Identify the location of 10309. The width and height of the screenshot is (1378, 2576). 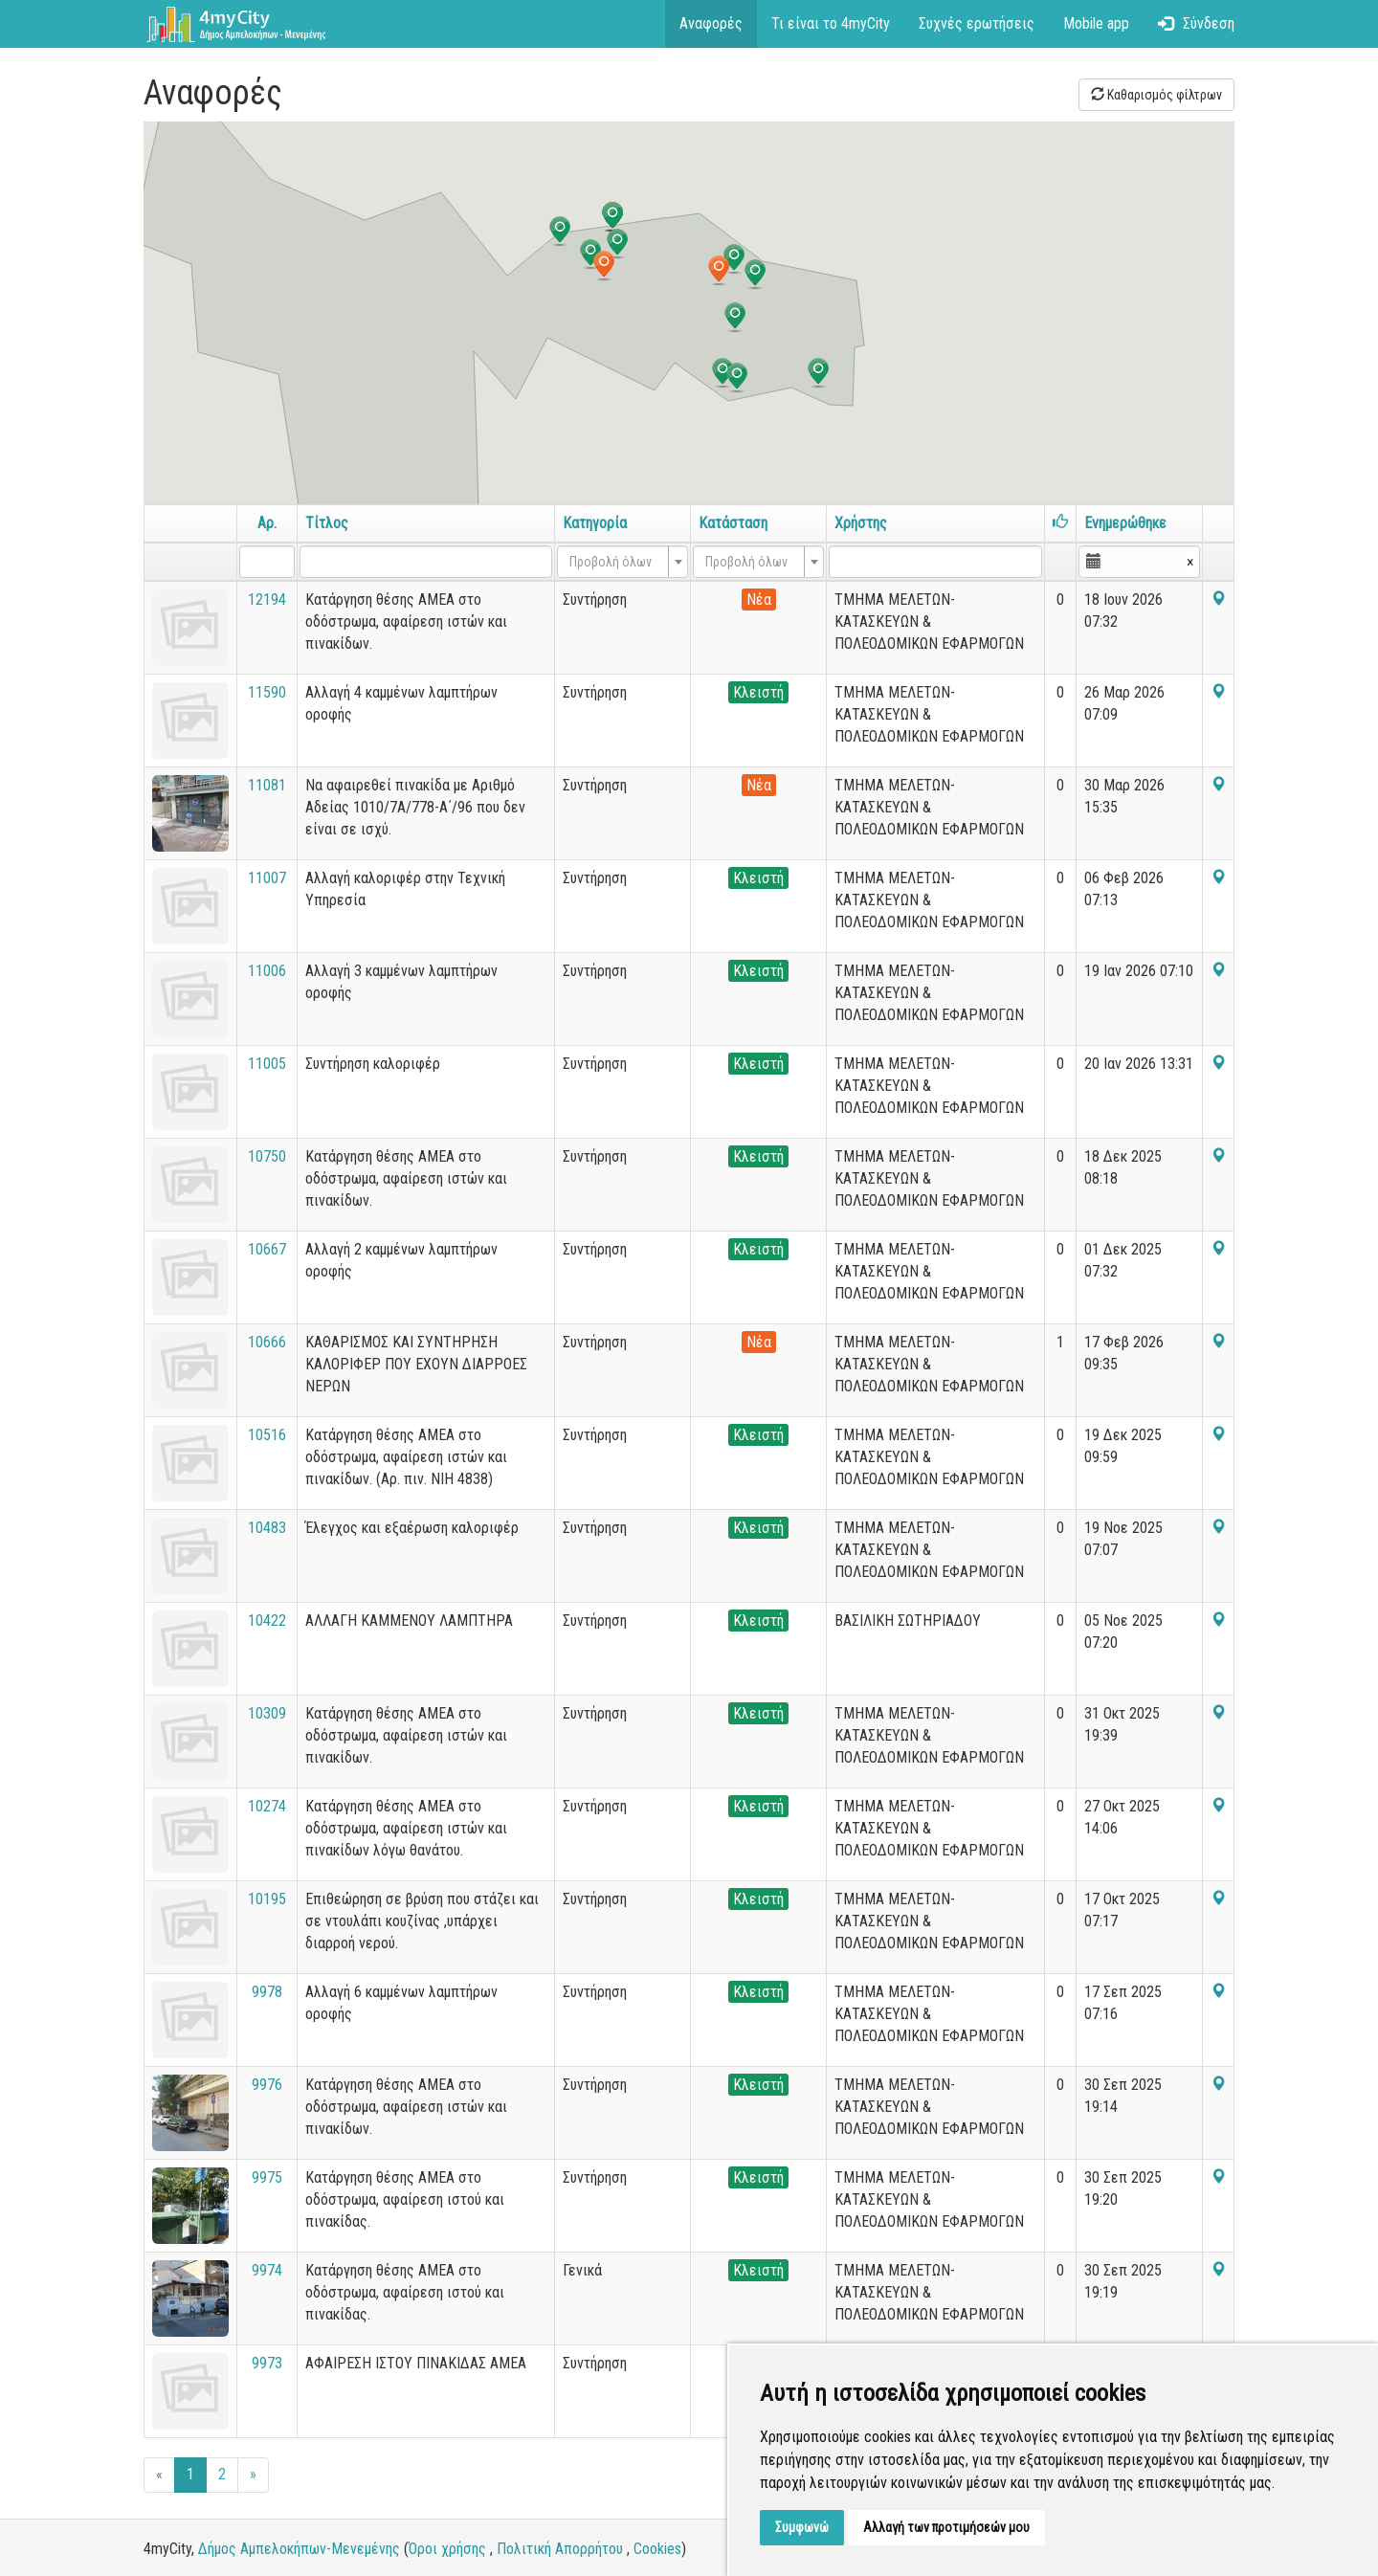
(267, 1713).